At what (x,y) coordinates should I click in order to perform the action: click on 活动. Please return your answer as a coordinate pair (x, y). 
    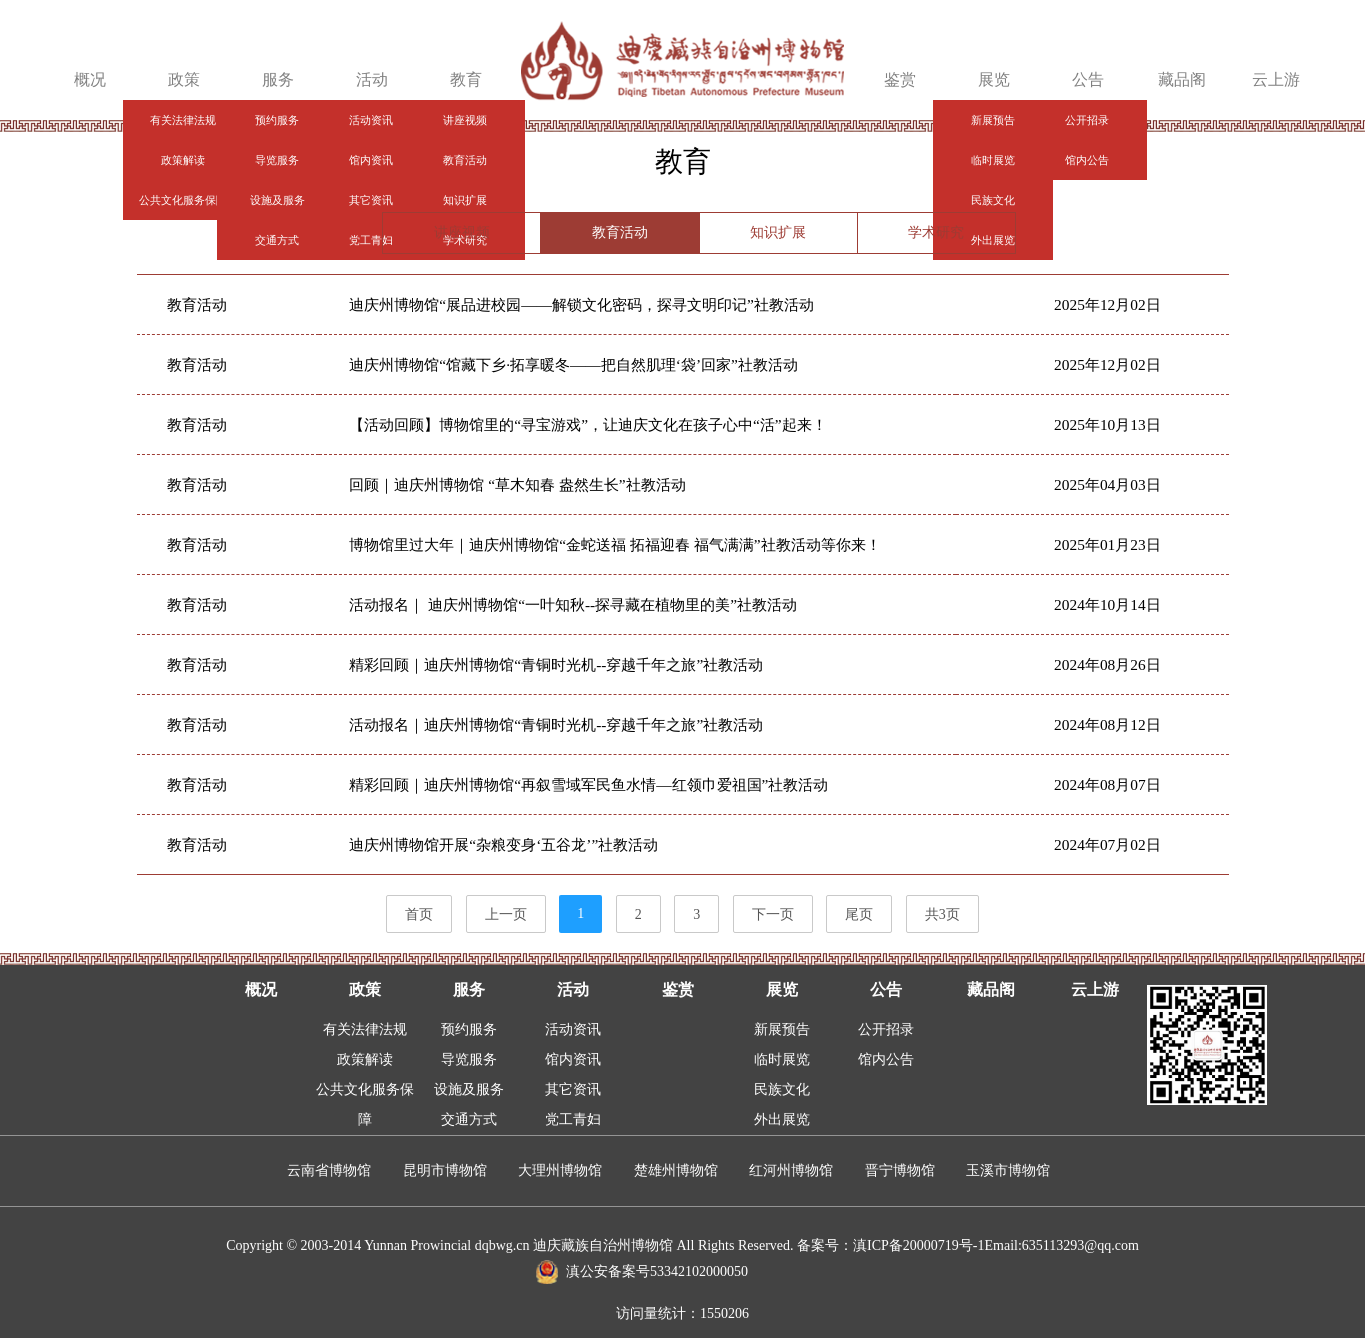
    Looking at the image, I should click on (372, 79).